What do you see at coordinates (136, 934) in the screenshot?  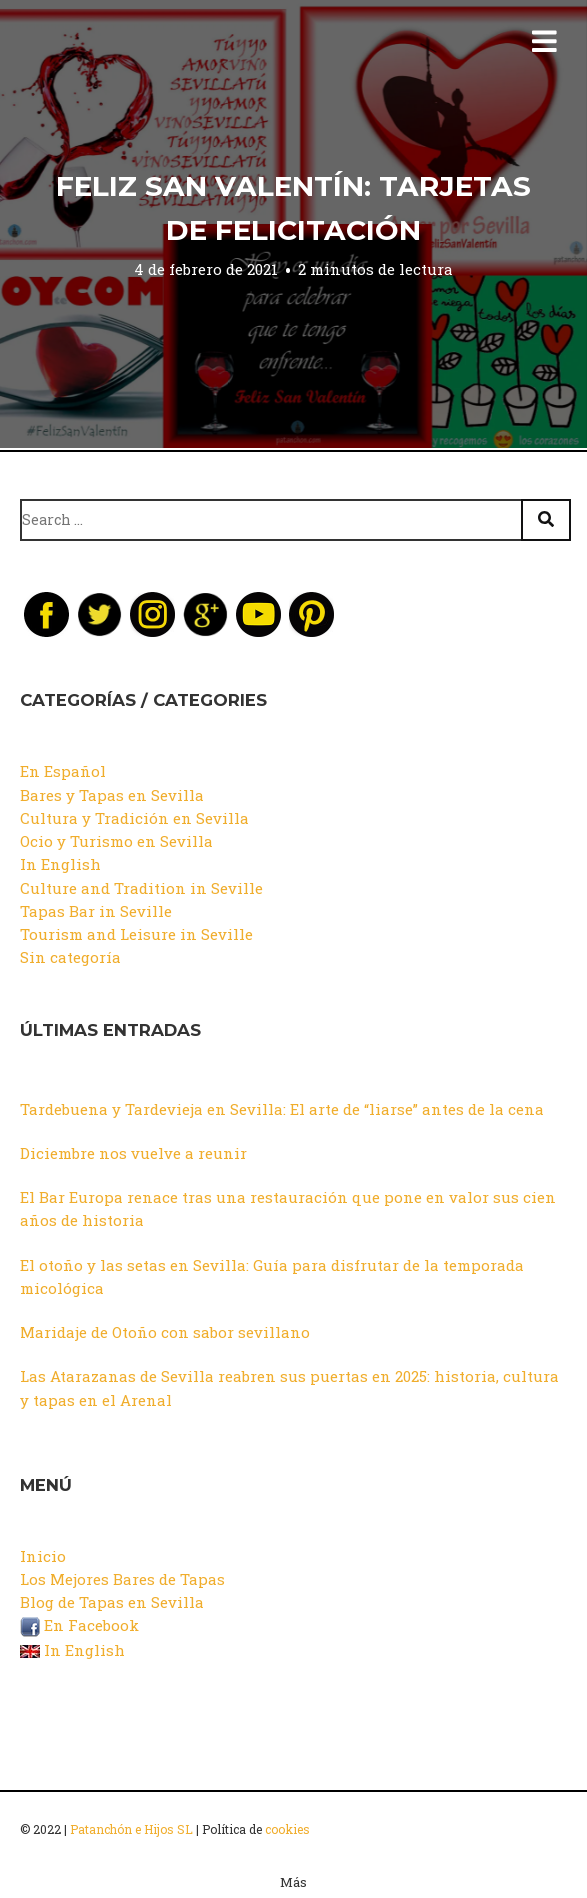 I see `Tourism and Leisure in Seville` at bounding box center [136, 934].